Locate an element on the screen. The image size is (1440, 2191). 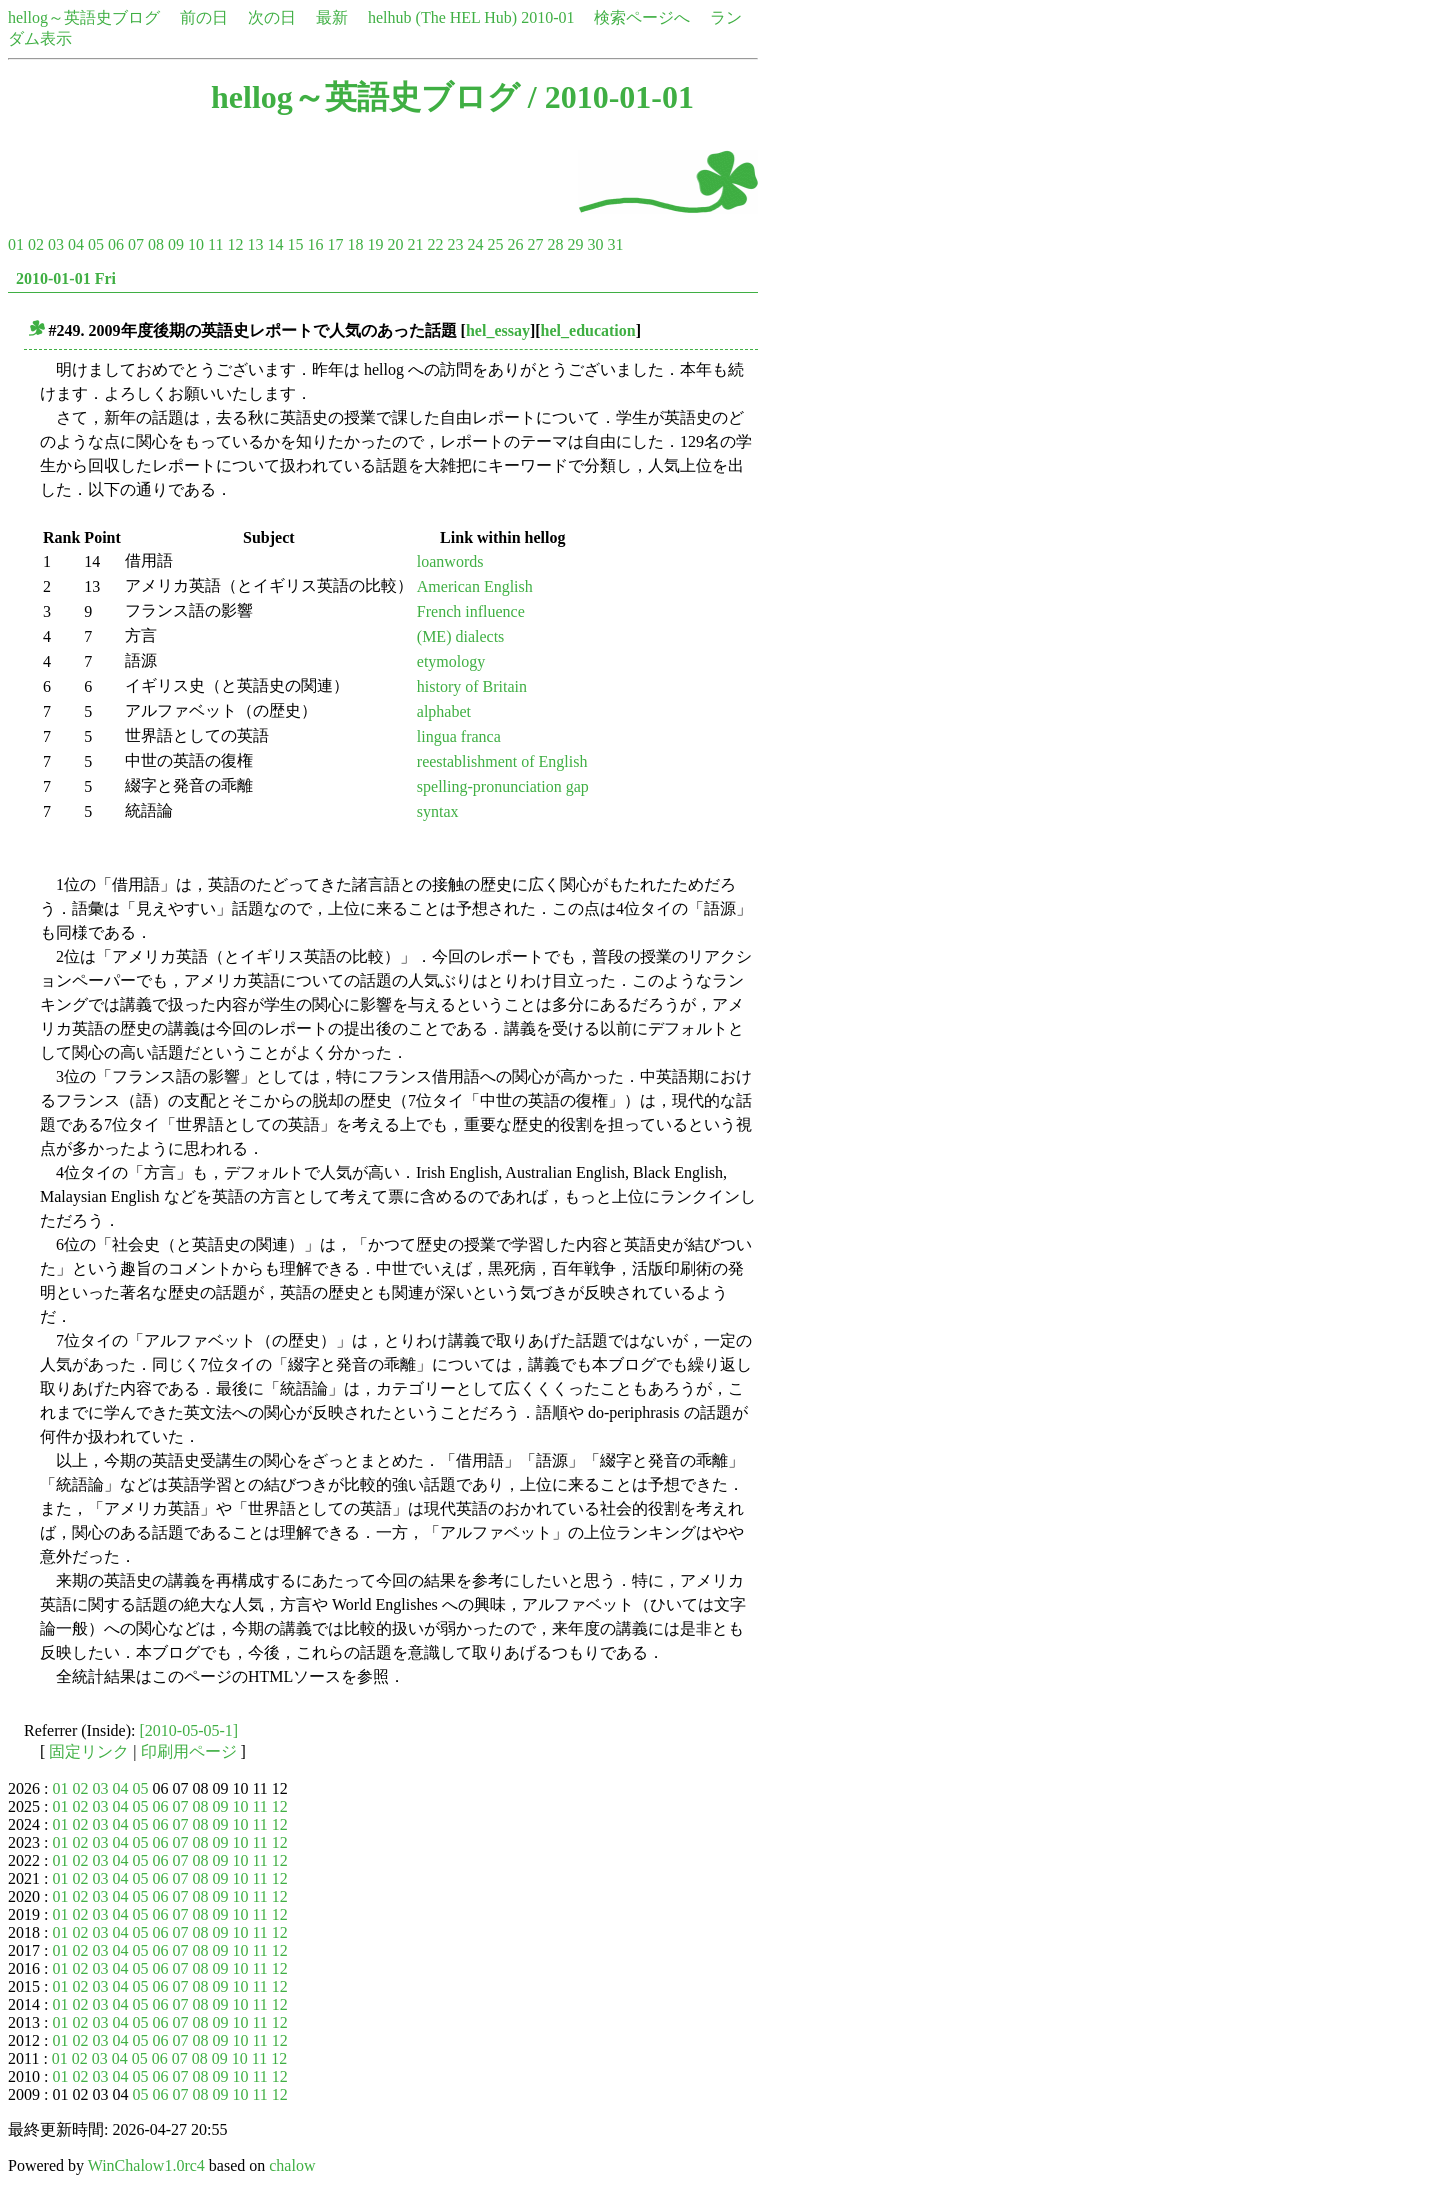
loanwords is located at coordinates (450, 561).